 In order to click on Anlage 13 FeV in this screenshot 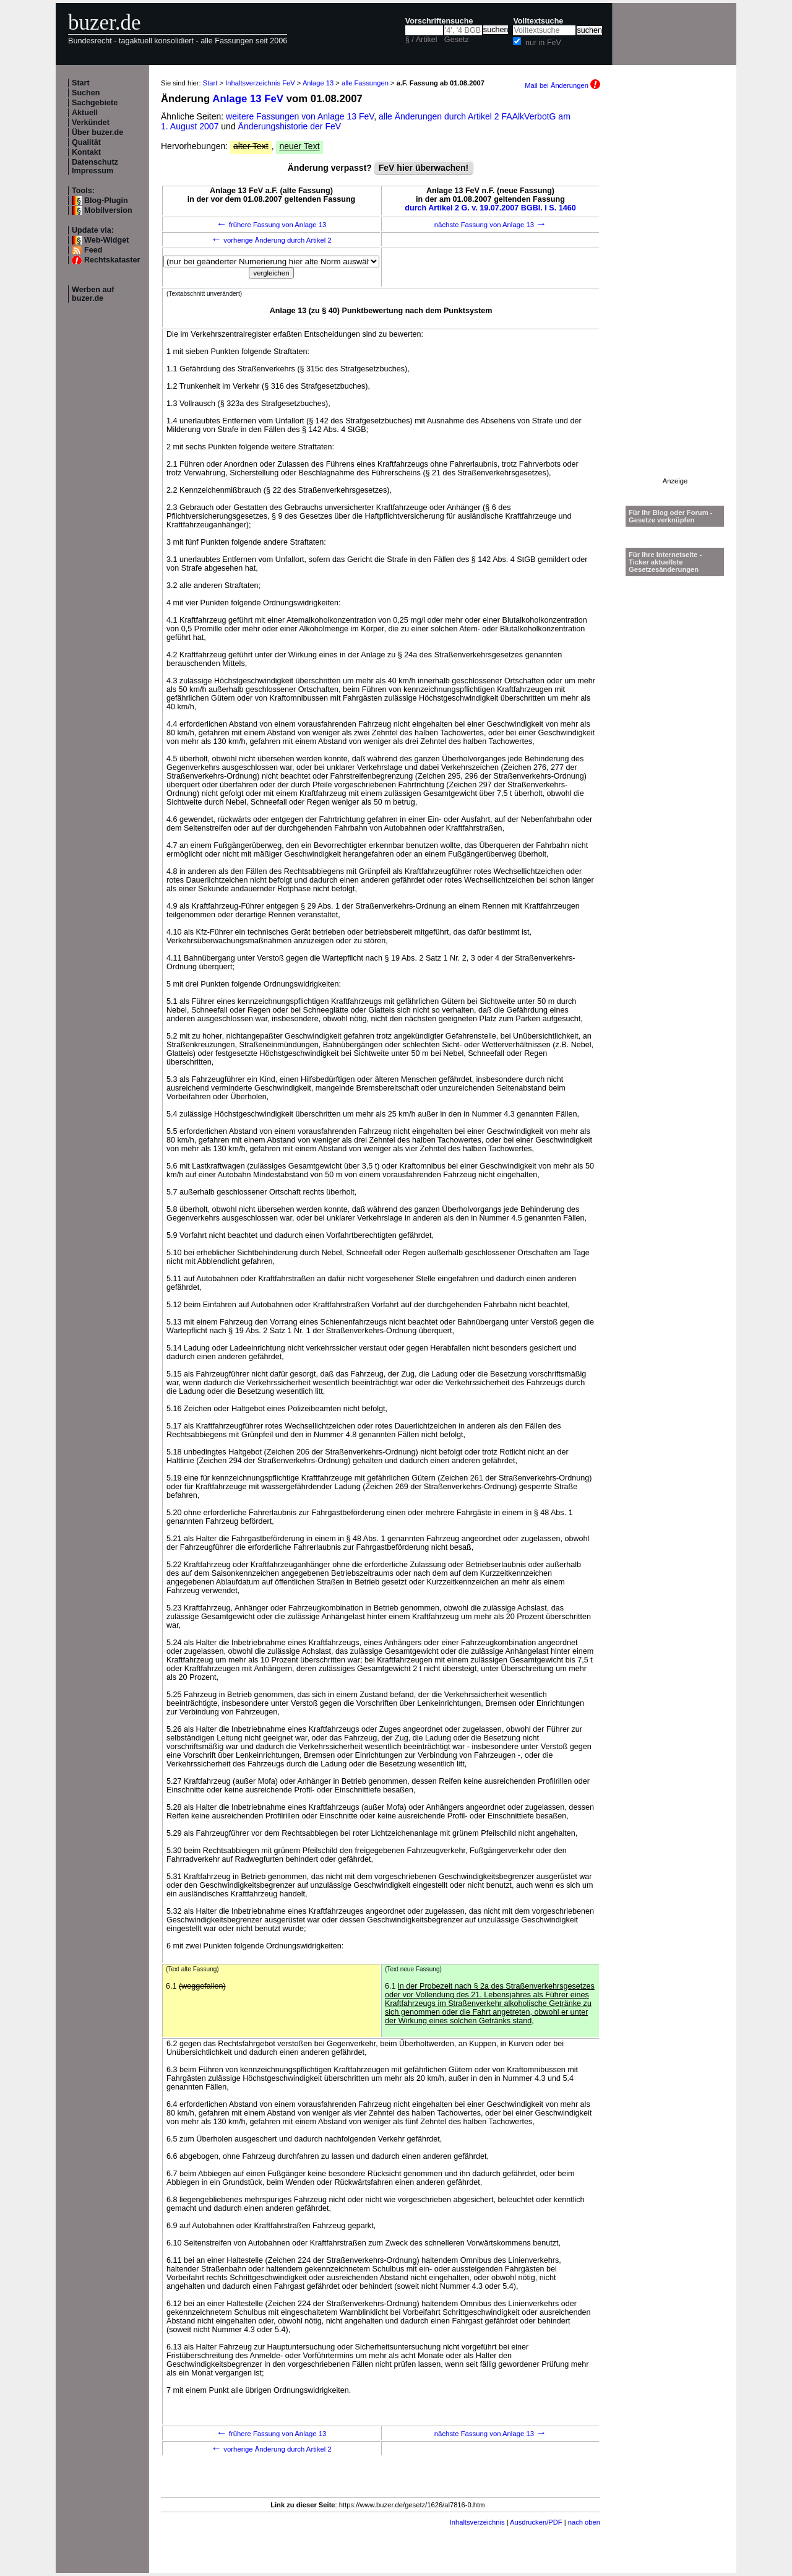, I will do `click(247, 99)`.